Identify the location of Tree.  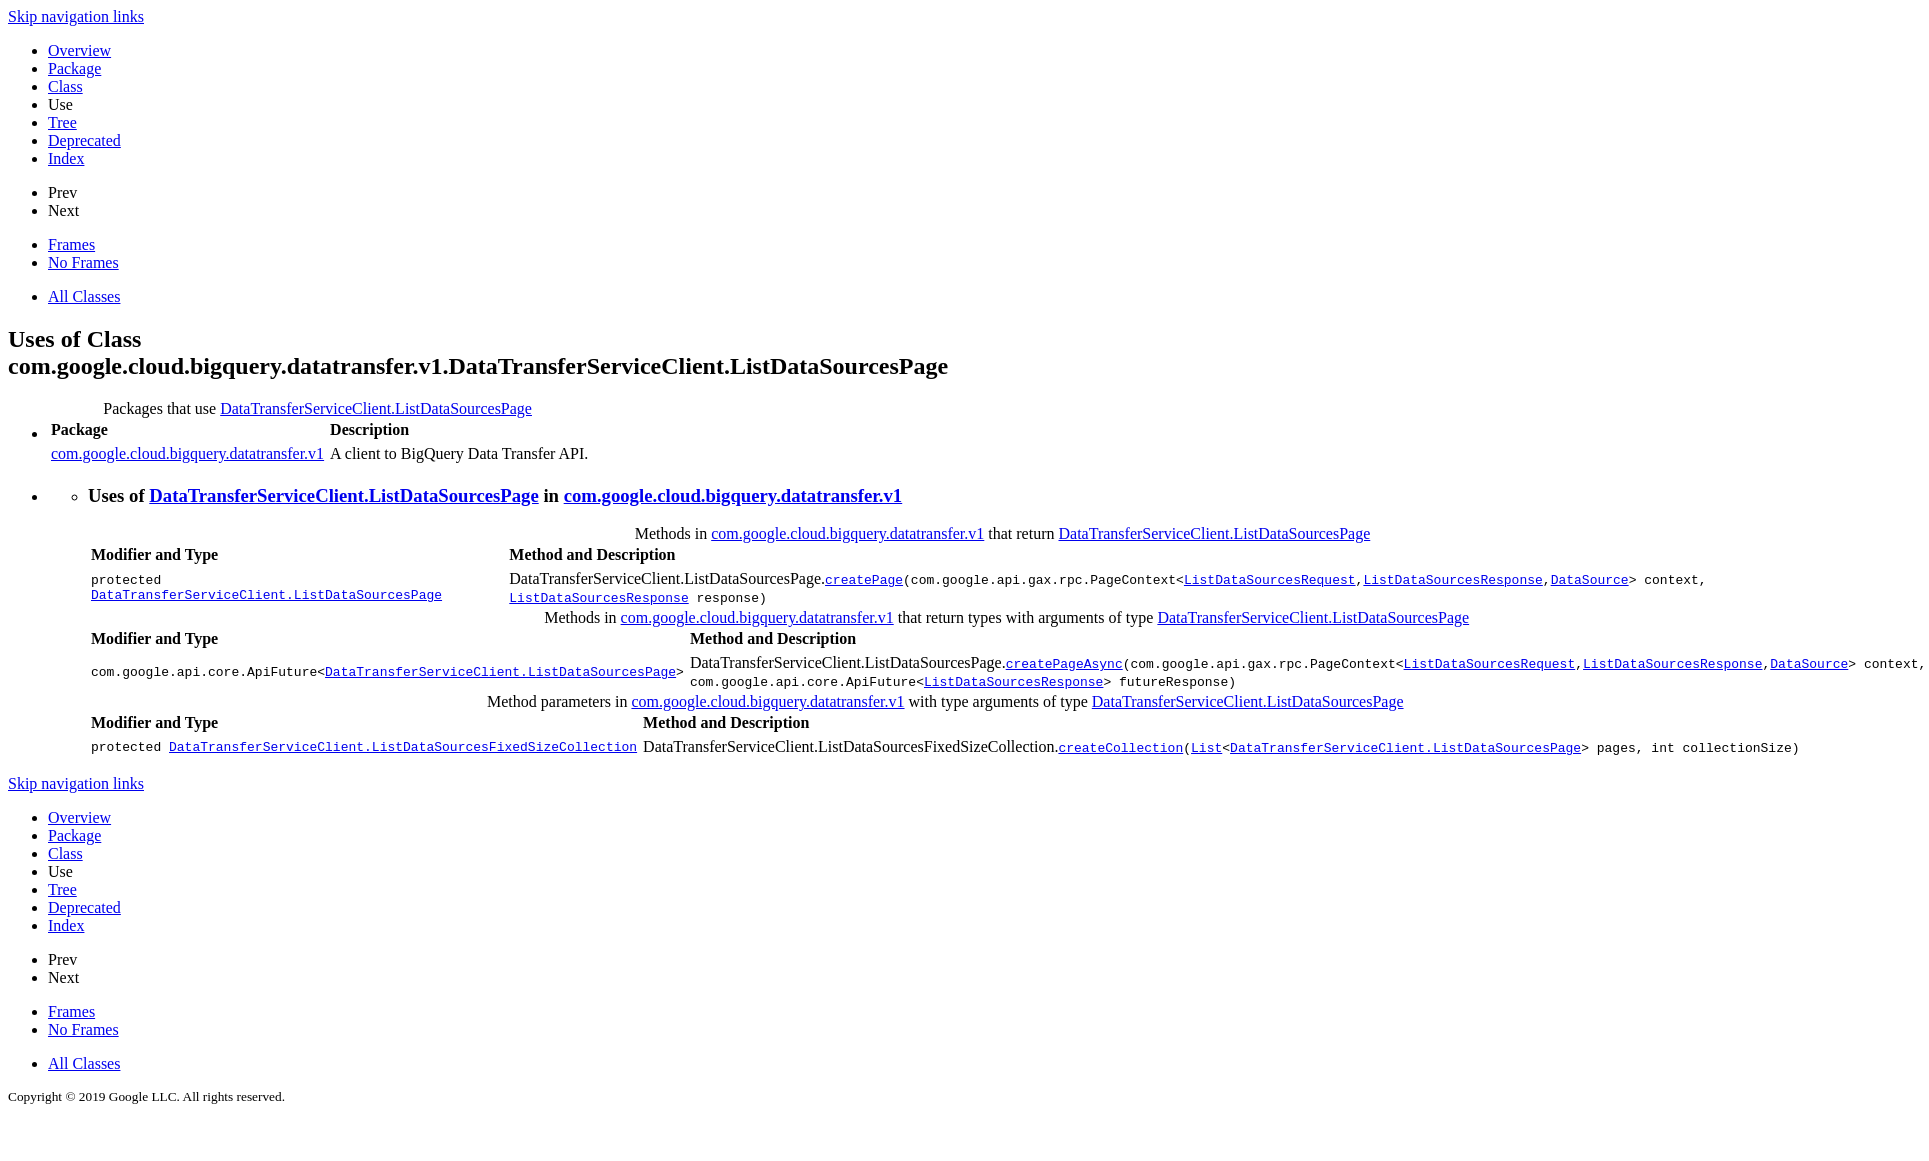
(62, 122).